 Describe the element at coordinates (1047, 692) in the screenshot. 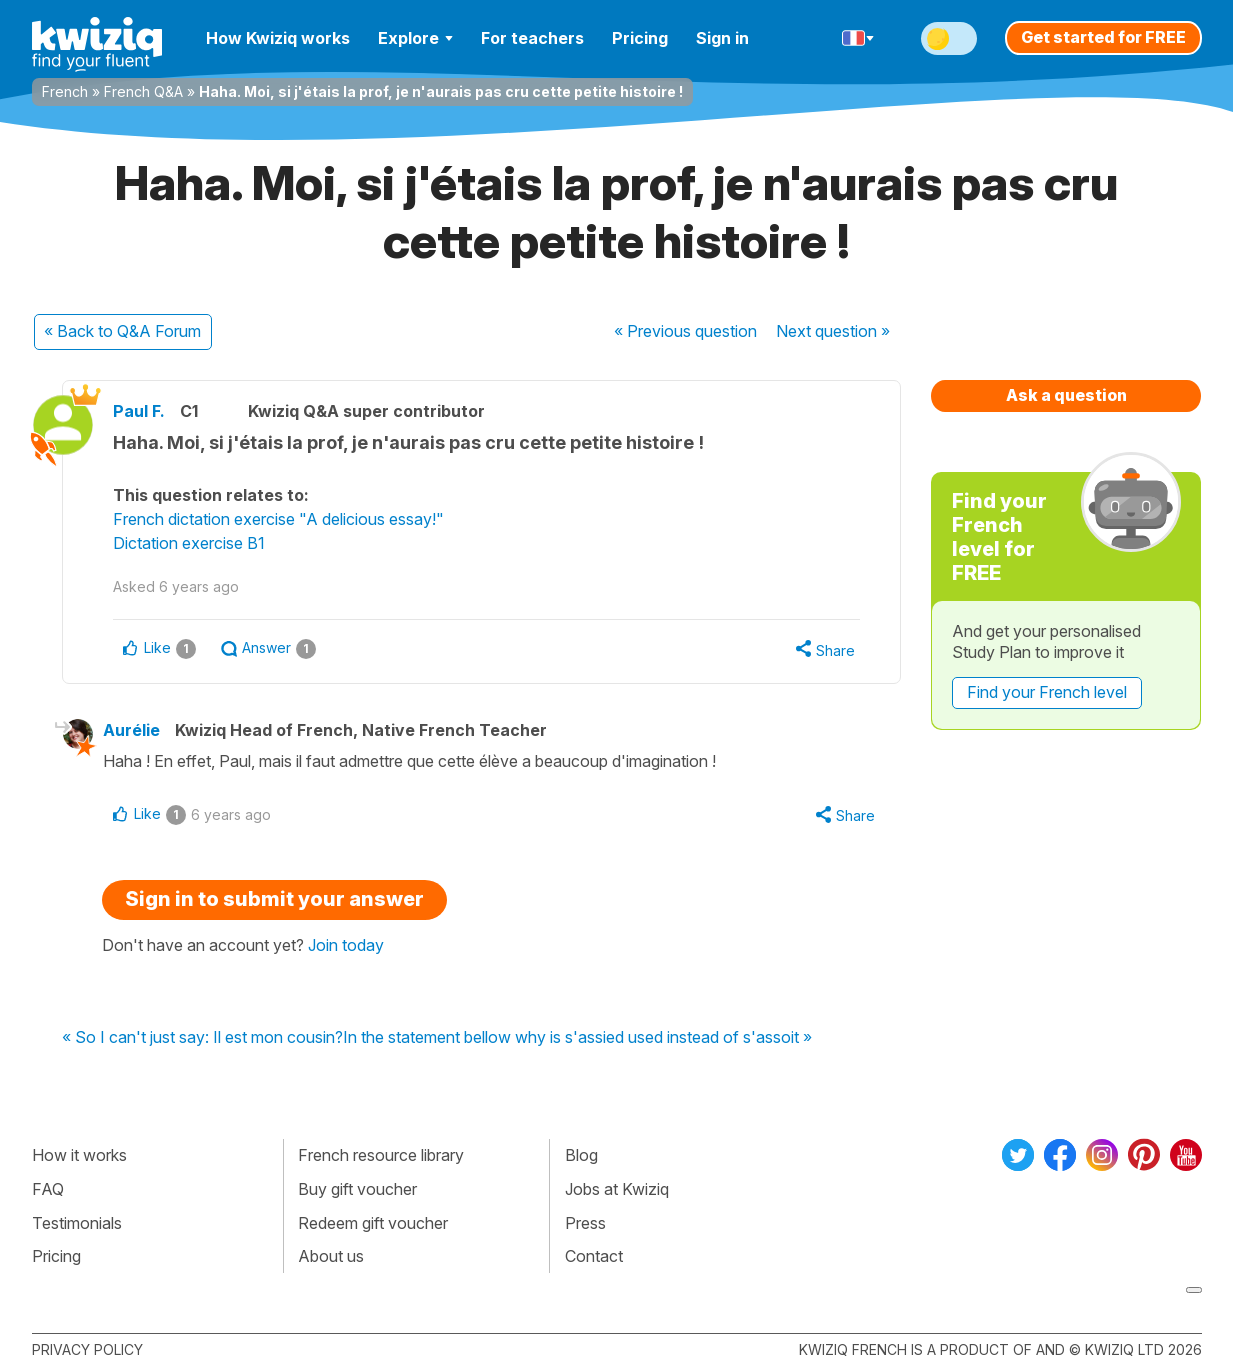

I see `Find your French level` at that location.